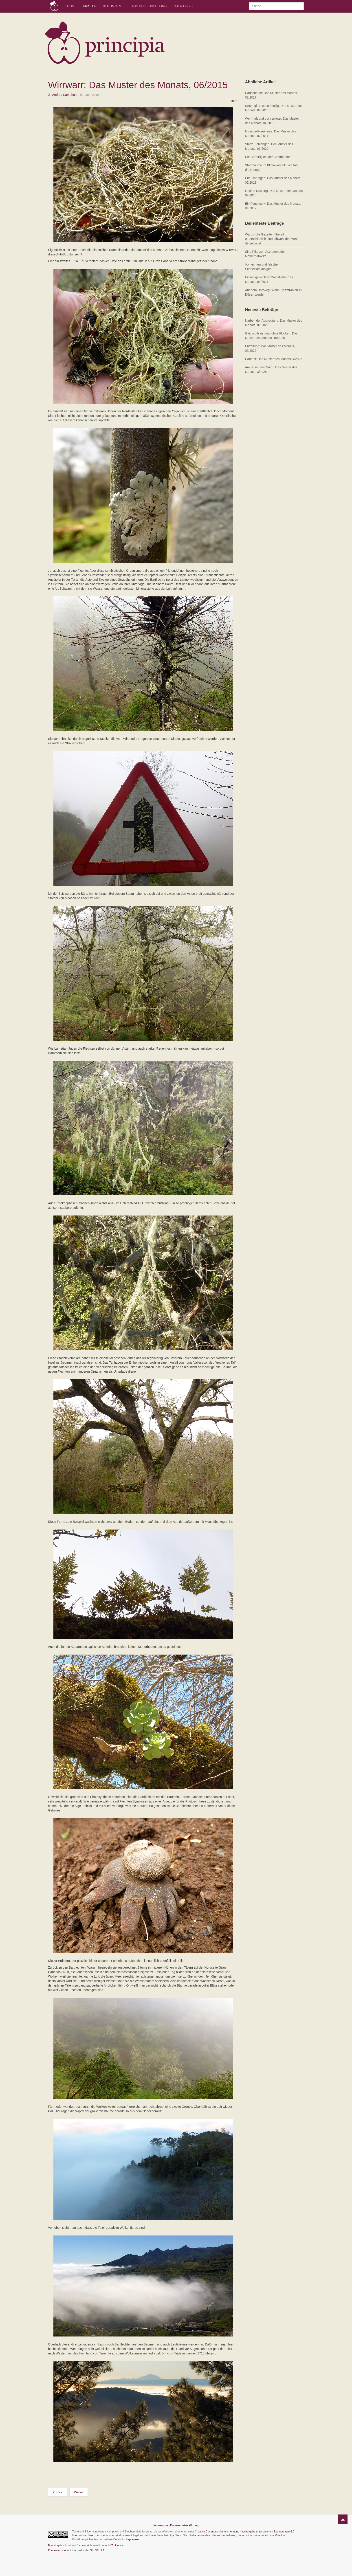 The width and height of the screenshot is (352, 2576). I want to click on Wirrwarr: Das Muster des Monats, 06/2015, so click(138, 85).